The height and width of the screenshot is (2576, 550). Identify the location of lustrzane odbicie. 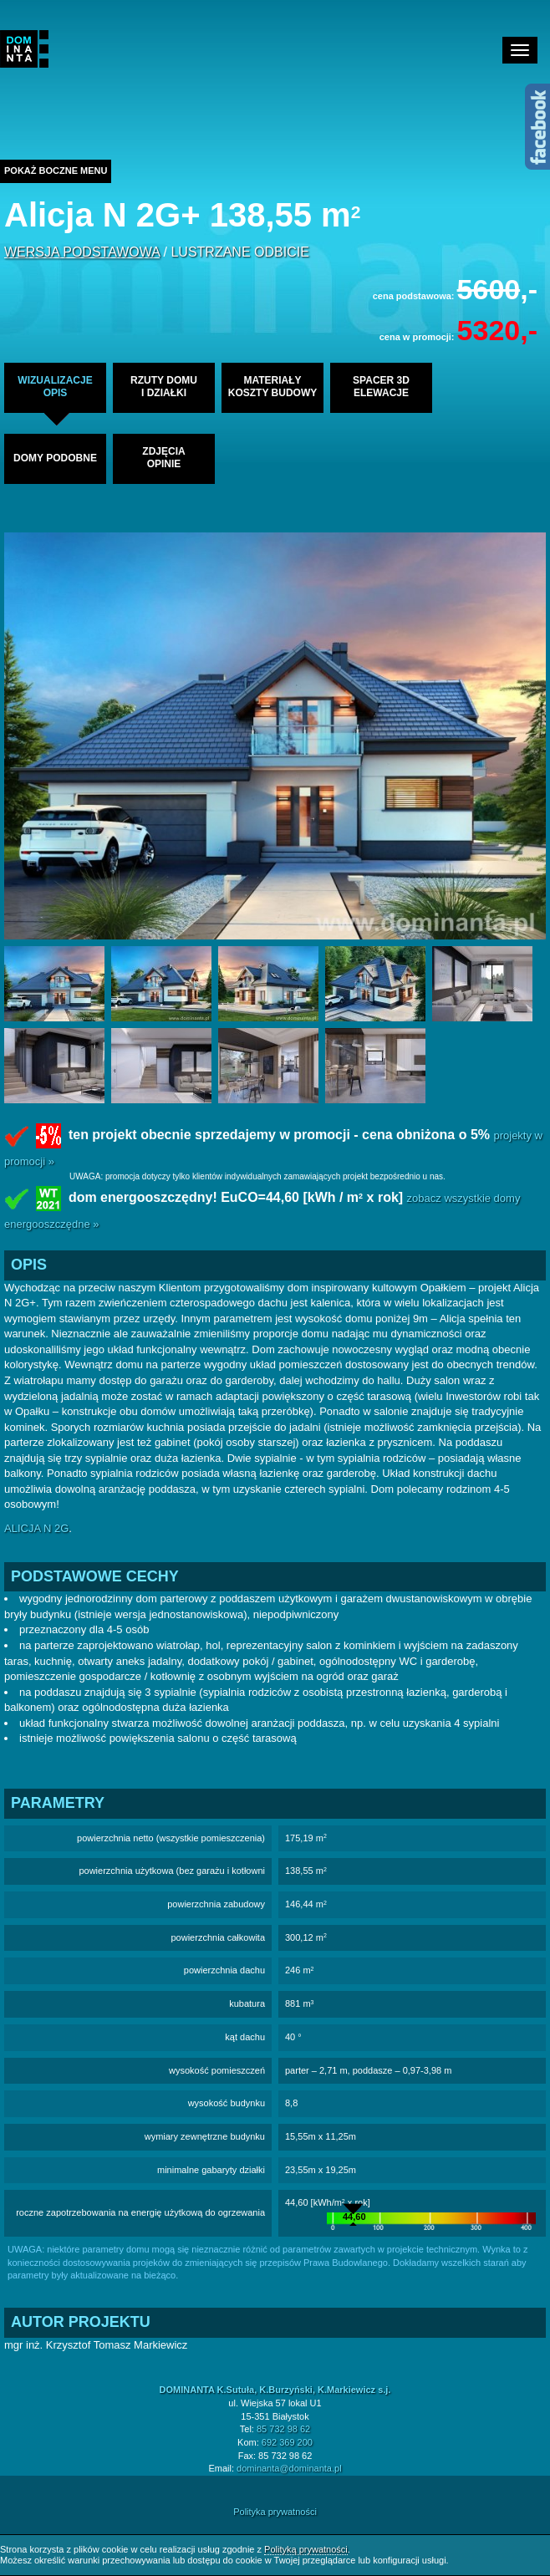
(239, 252).